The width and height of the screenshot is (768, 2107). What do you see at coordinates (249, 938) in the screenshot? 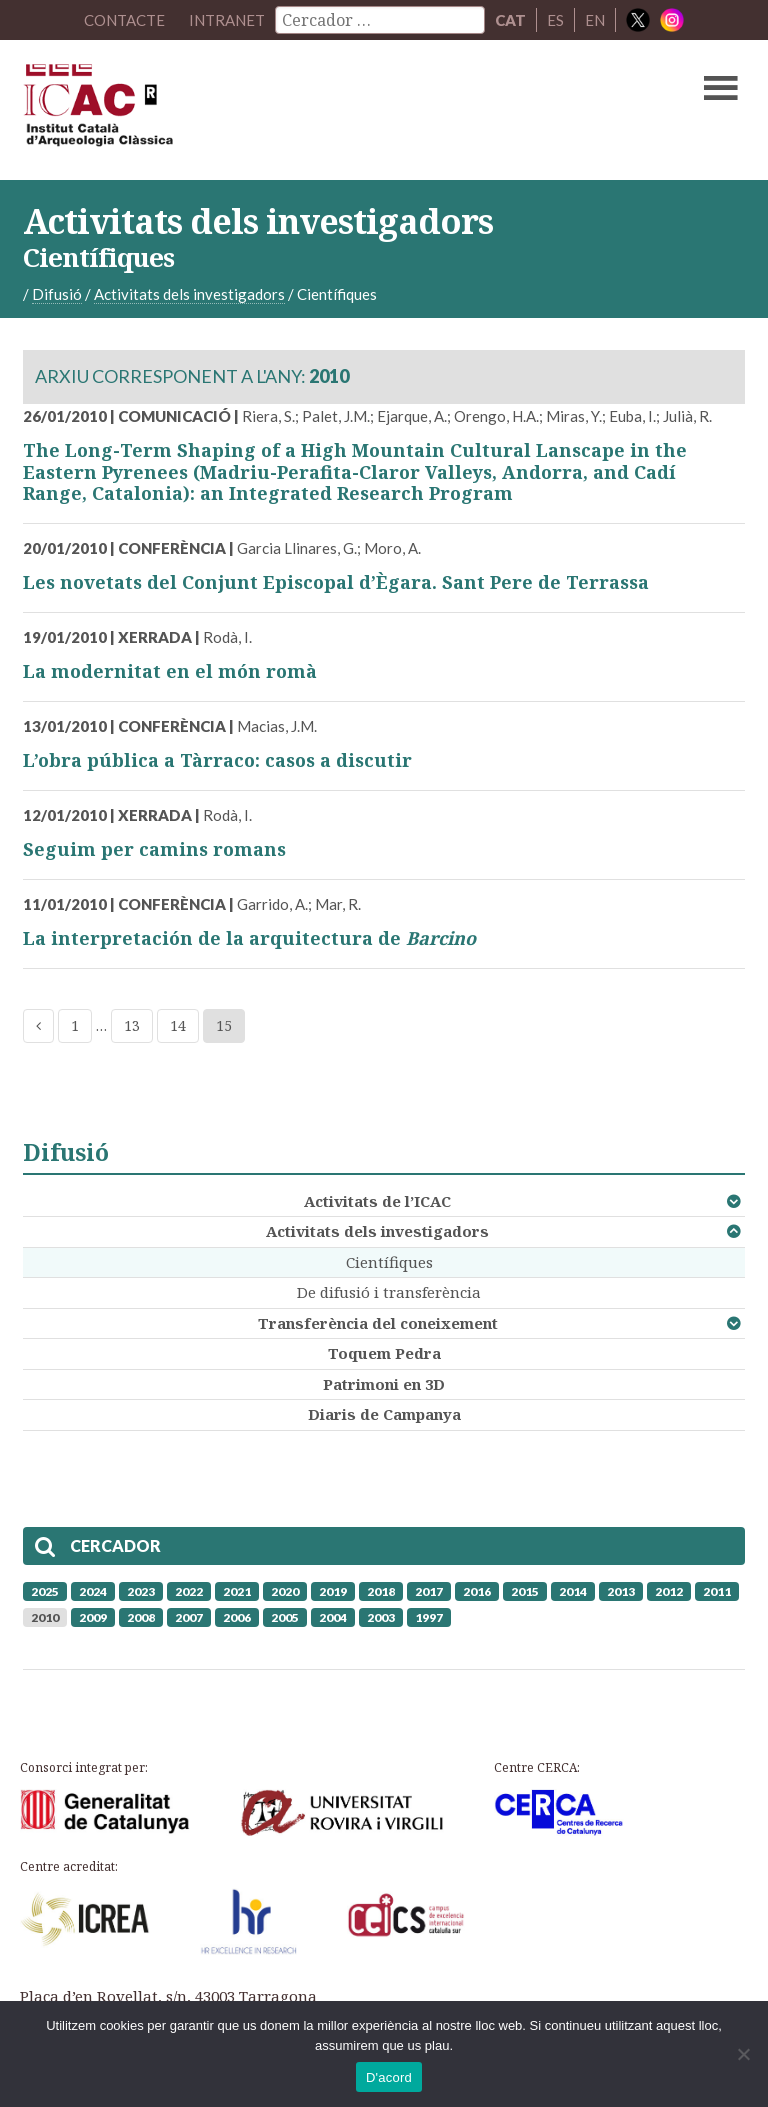
I see `La interpretación de la arquitectura de` at bounding box center [249, 938].